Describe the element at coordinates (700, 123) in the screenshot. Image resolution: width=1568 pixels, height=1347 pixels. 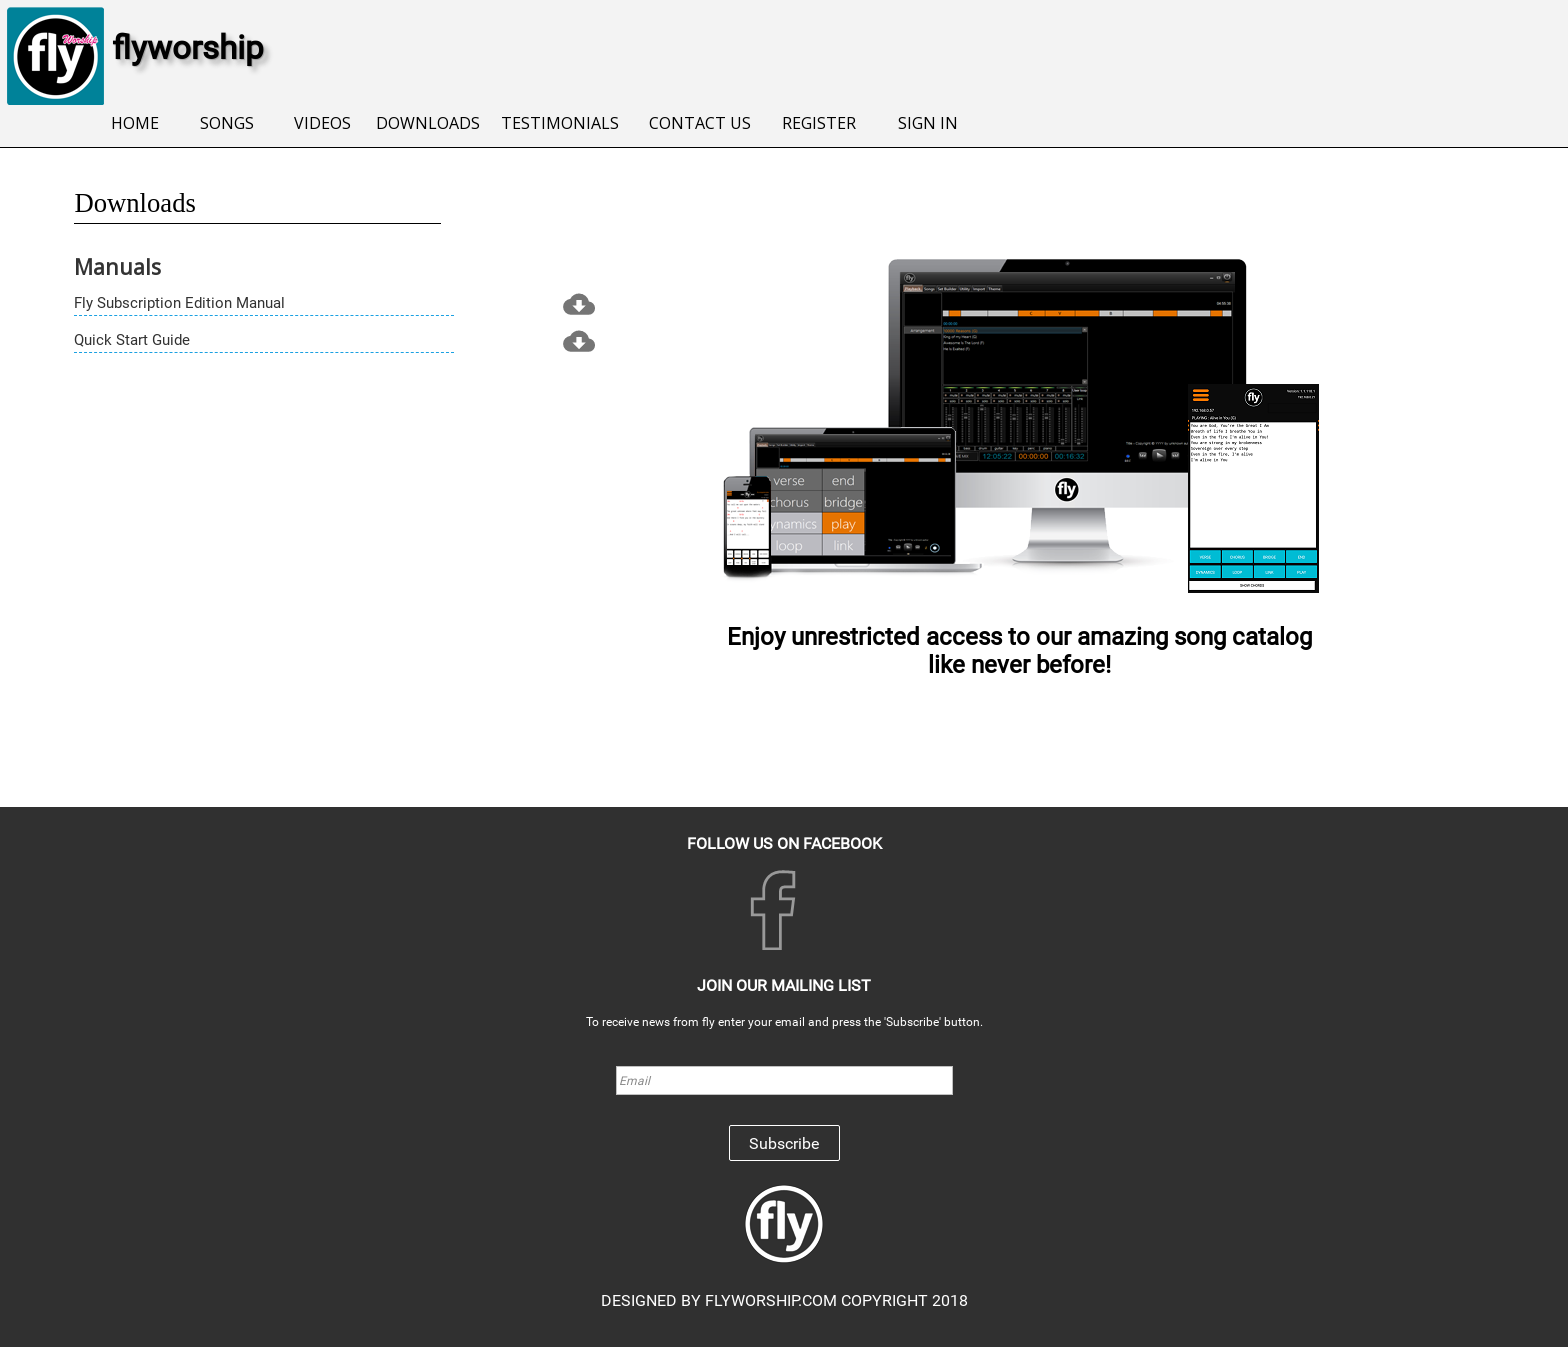
I see `CONTACT US` at that location.